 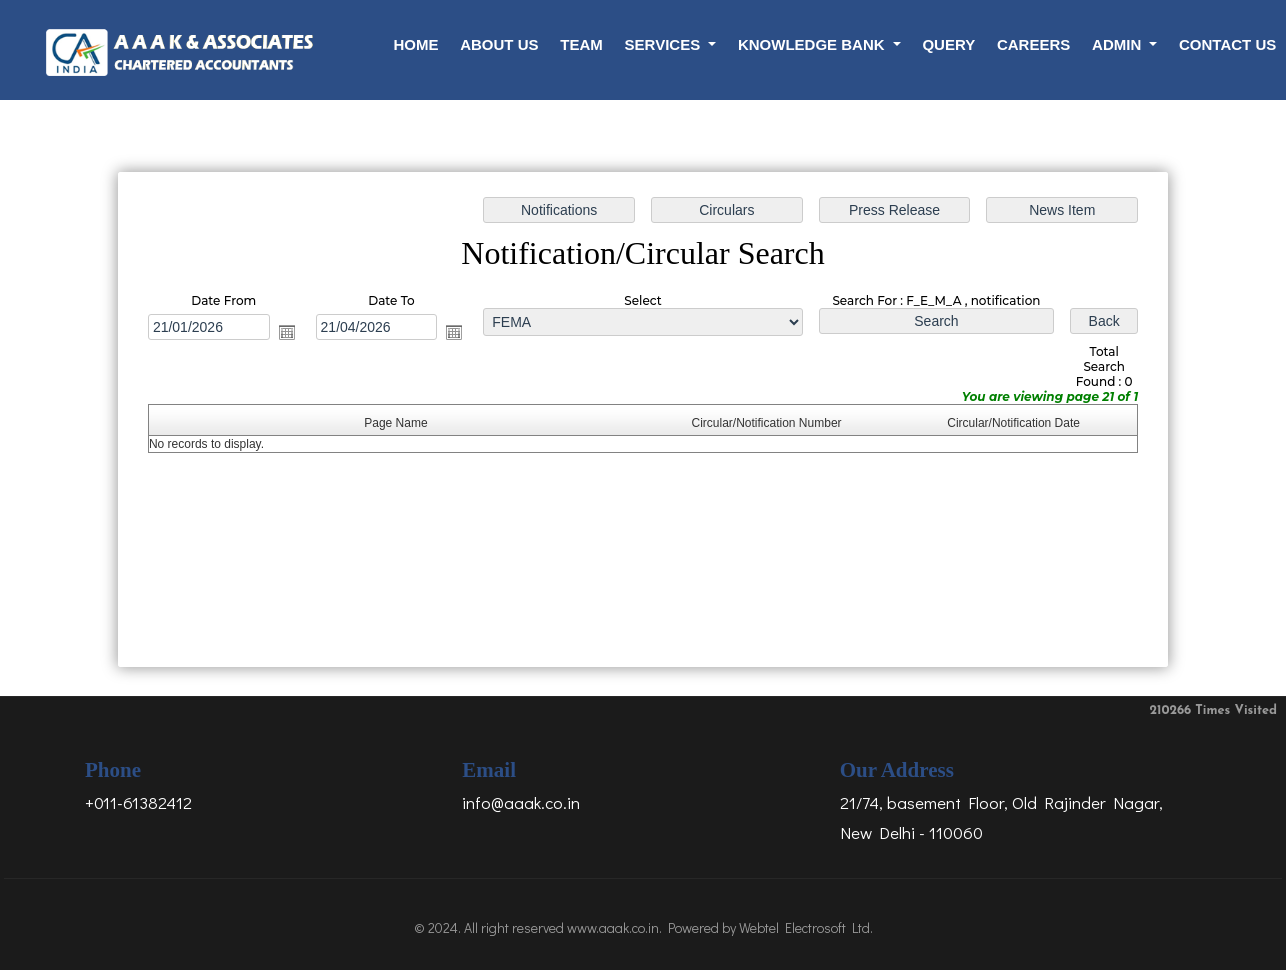 What do you see at coordinates (499, 44) in the screenshot?
I see `About Us` at bounding box center [499, 44].